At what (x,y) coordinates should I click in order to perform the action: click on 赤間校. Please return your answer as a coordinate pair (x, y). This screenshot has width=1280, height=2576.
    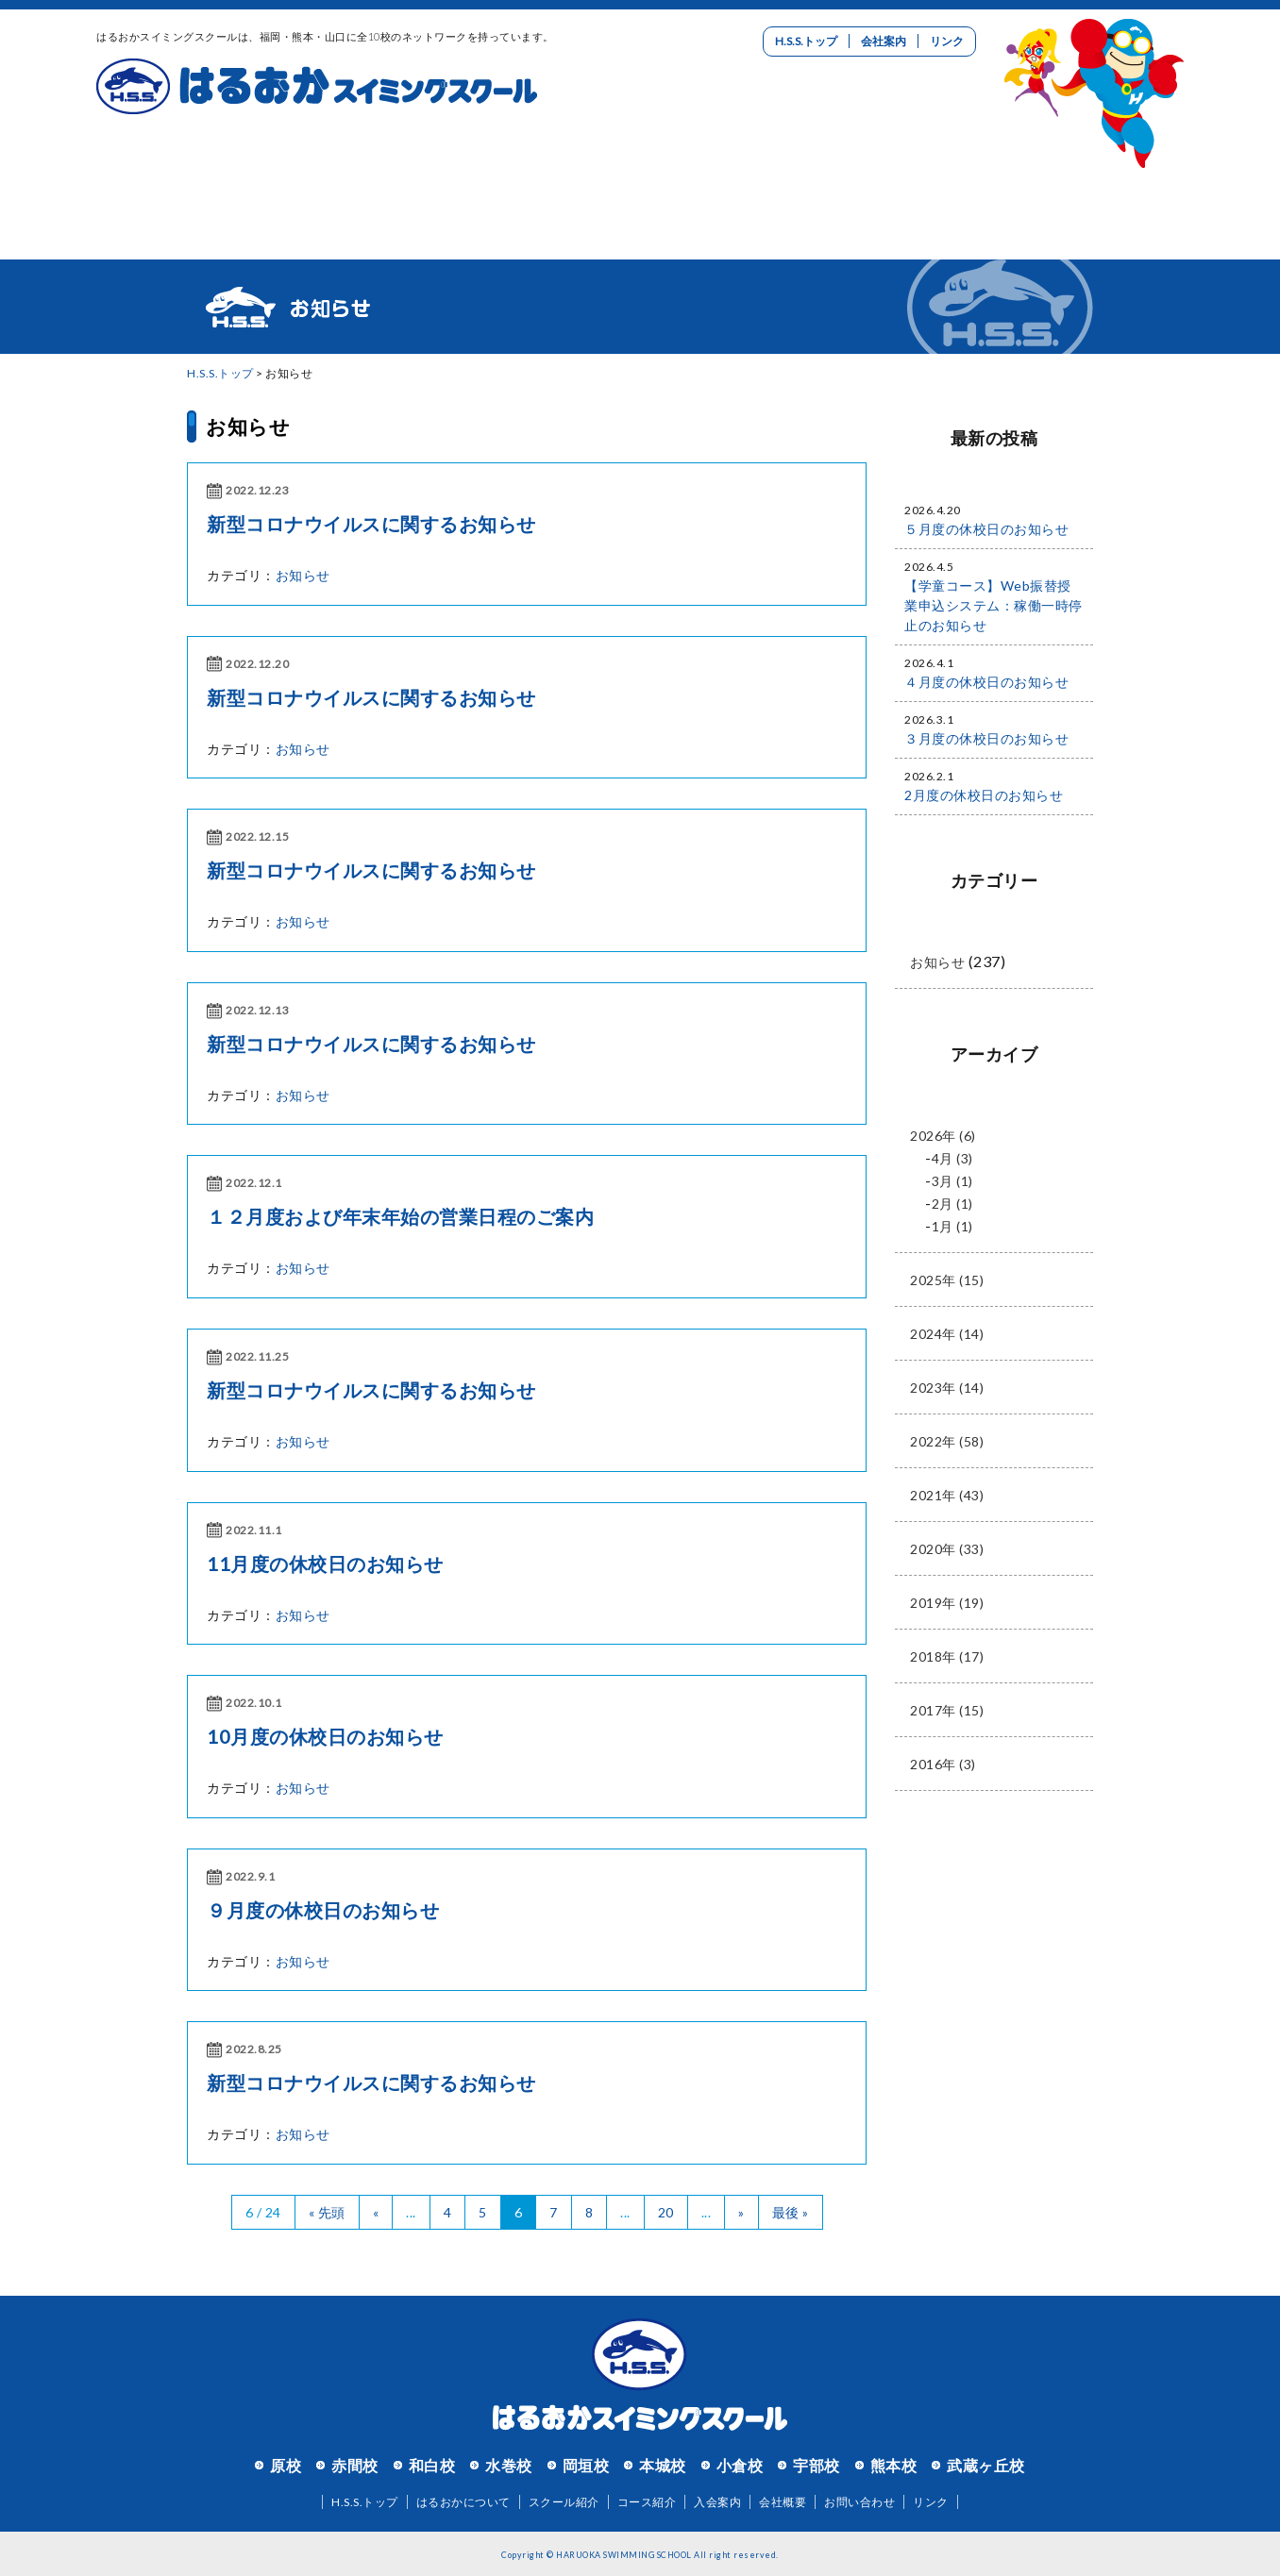
    Looking at the image, I should click on (355, 2465).